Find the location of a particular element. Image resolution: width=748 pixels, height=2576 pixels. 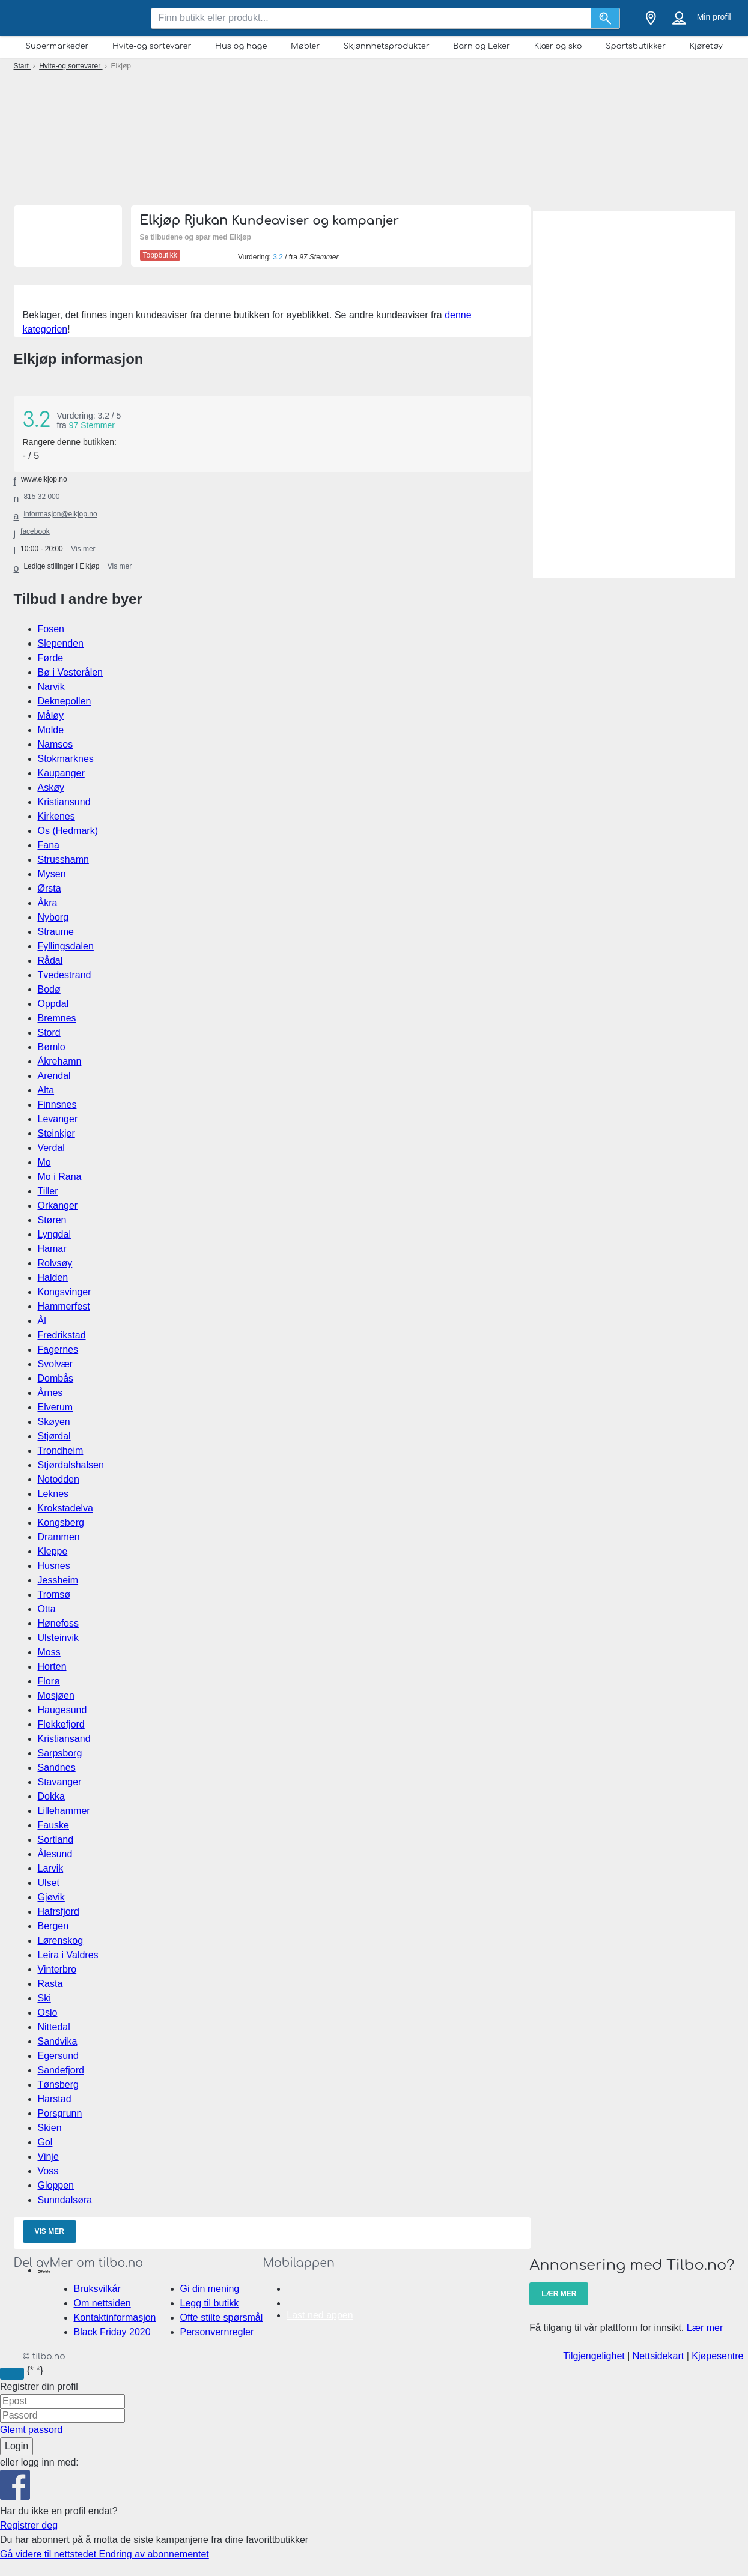

Arendal is located at coordinates (54, 1076).